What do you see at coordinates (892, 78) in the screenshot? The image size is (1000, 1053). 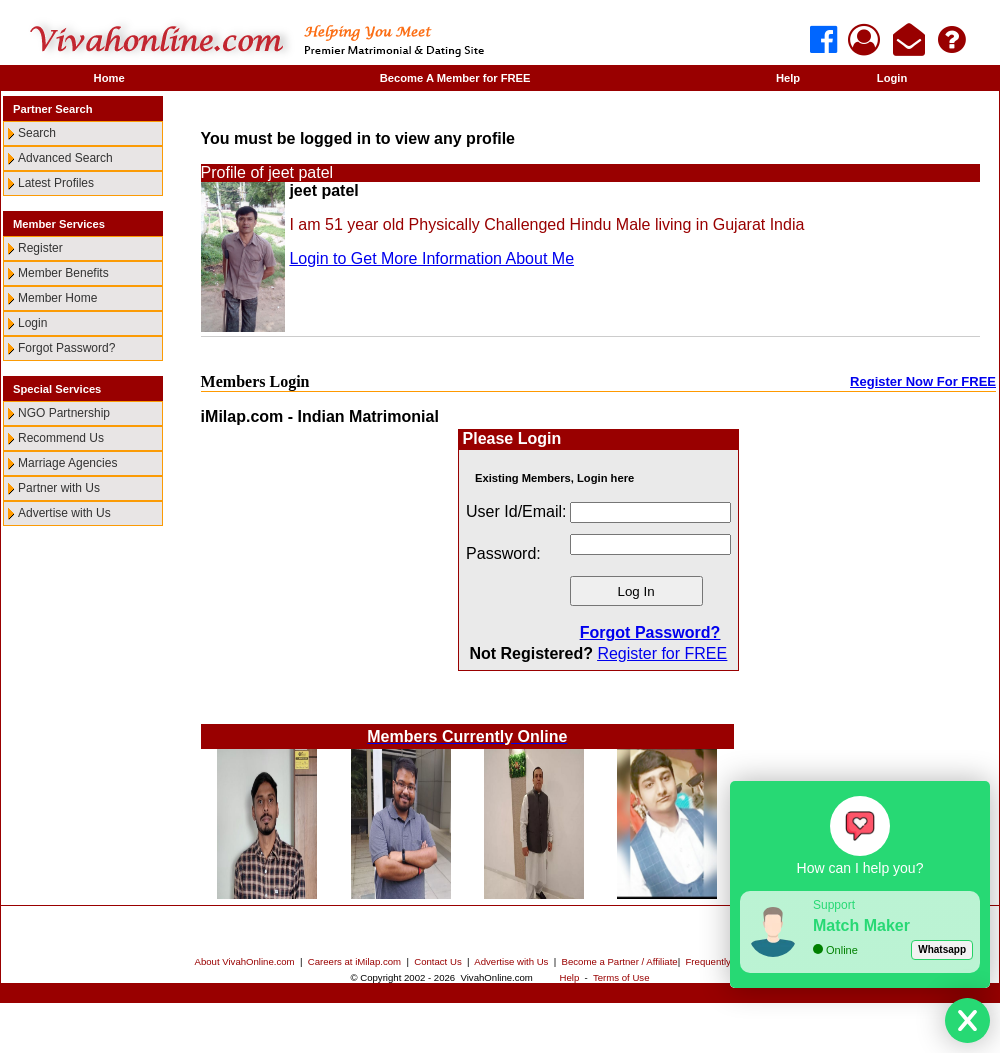 I see `Login` at bounding box center [892, 78].